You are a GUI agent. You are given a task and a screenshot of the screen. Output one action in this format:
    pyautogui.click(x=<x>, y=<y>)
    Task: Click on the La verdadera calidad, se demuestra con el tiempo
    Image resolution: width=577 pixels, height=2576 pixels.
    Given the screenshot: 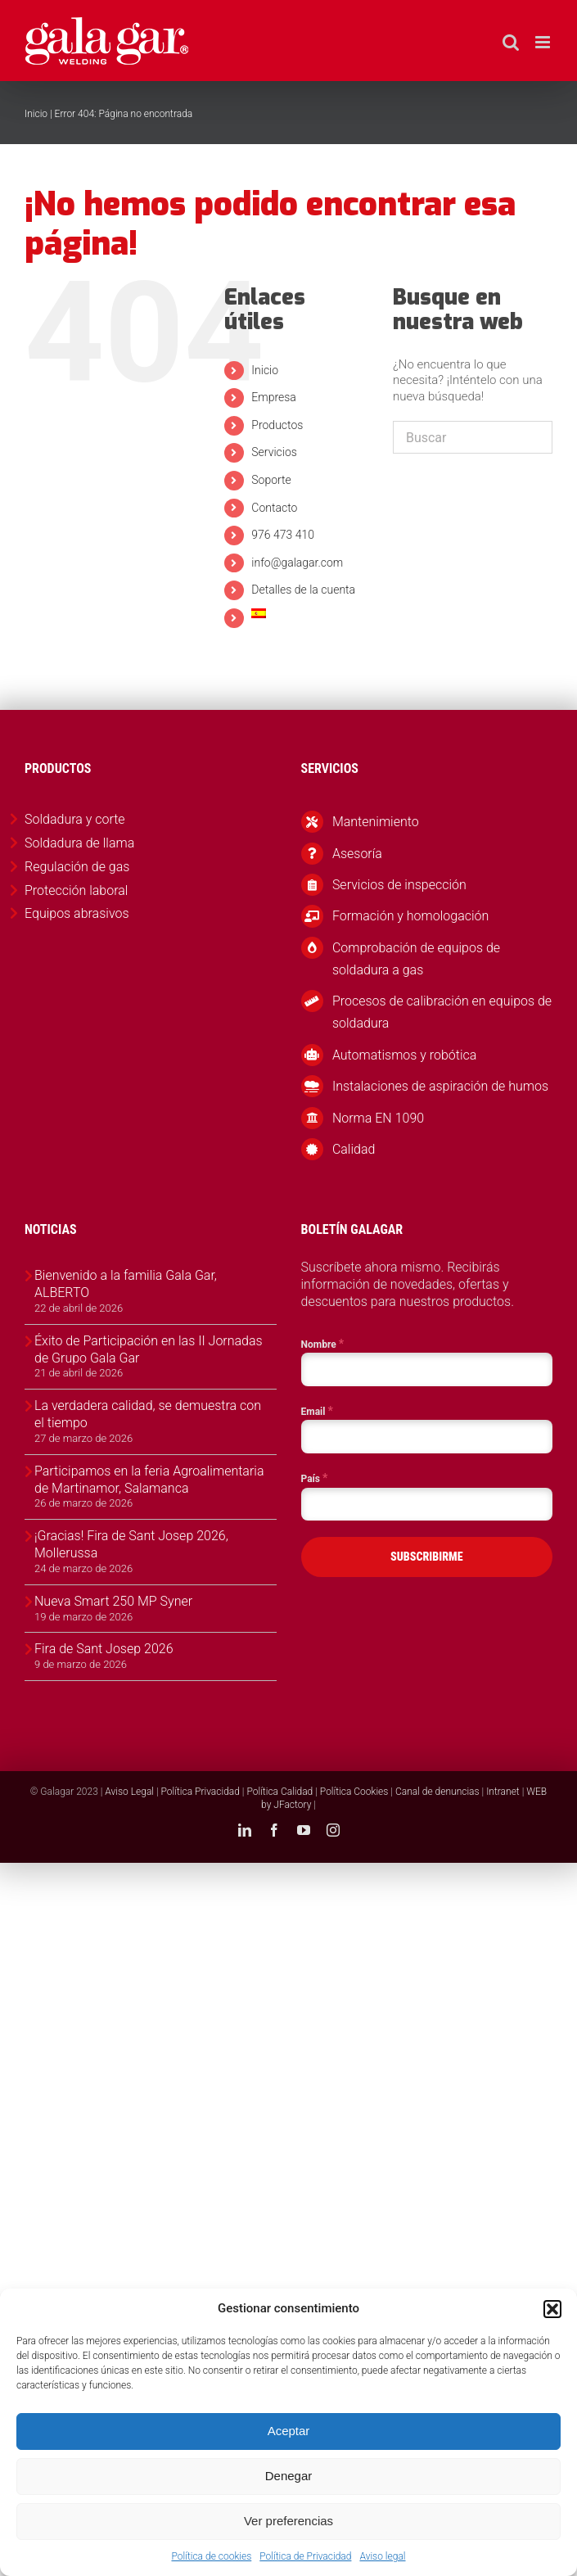 What is the action you would take?
    pyautogui.click(x=147, y=1414)
    